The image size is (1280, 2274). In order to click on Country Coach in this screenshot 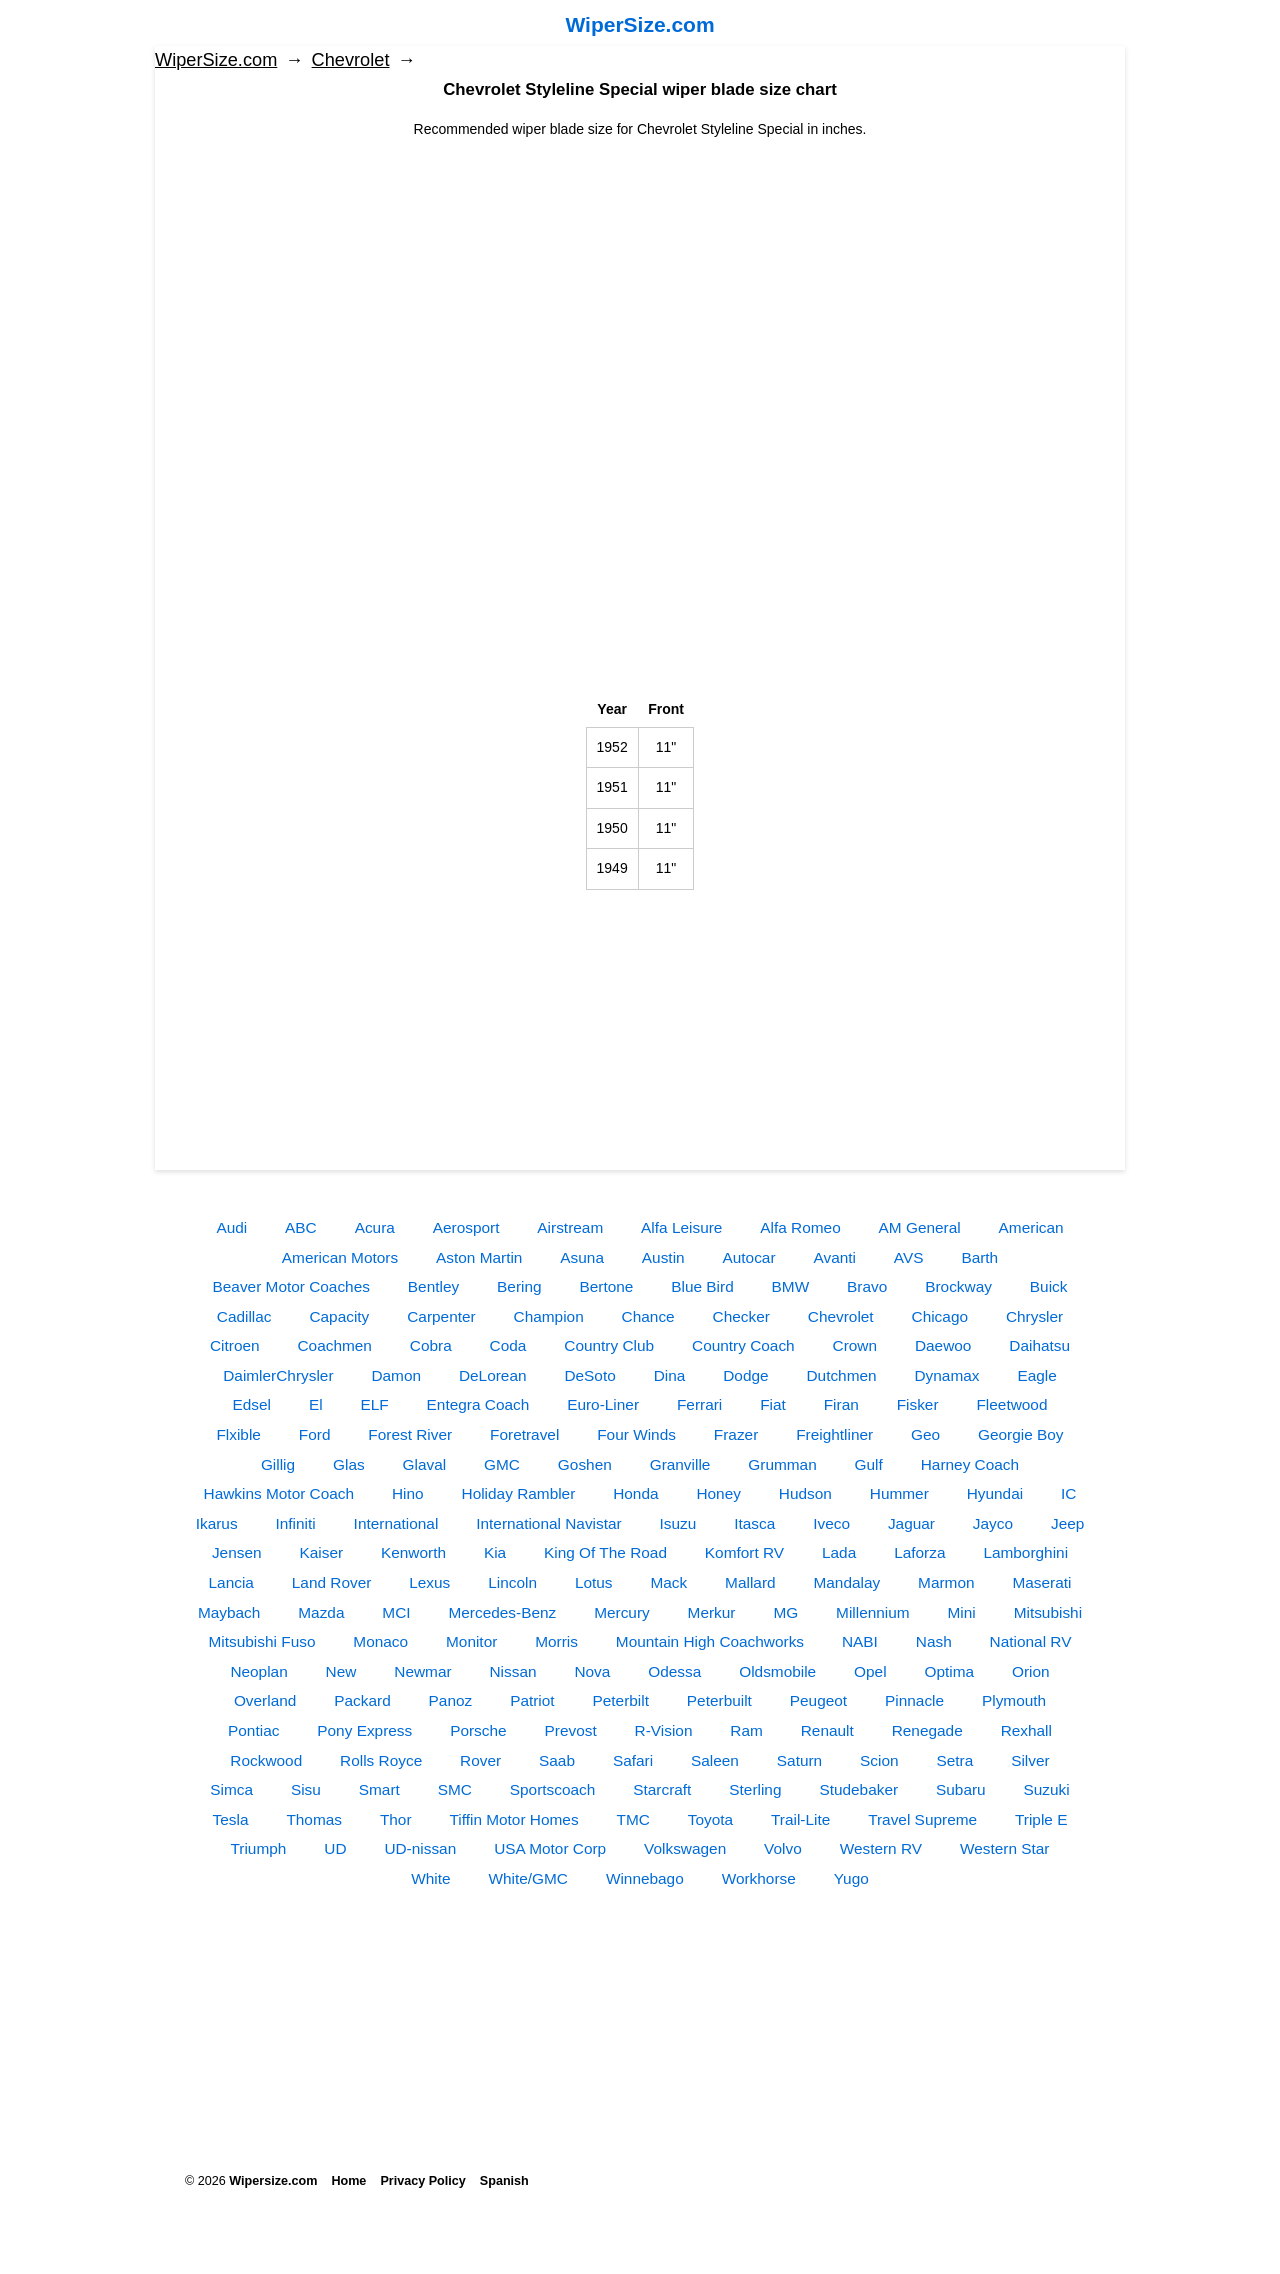, I will do `click(743, 1345)`.